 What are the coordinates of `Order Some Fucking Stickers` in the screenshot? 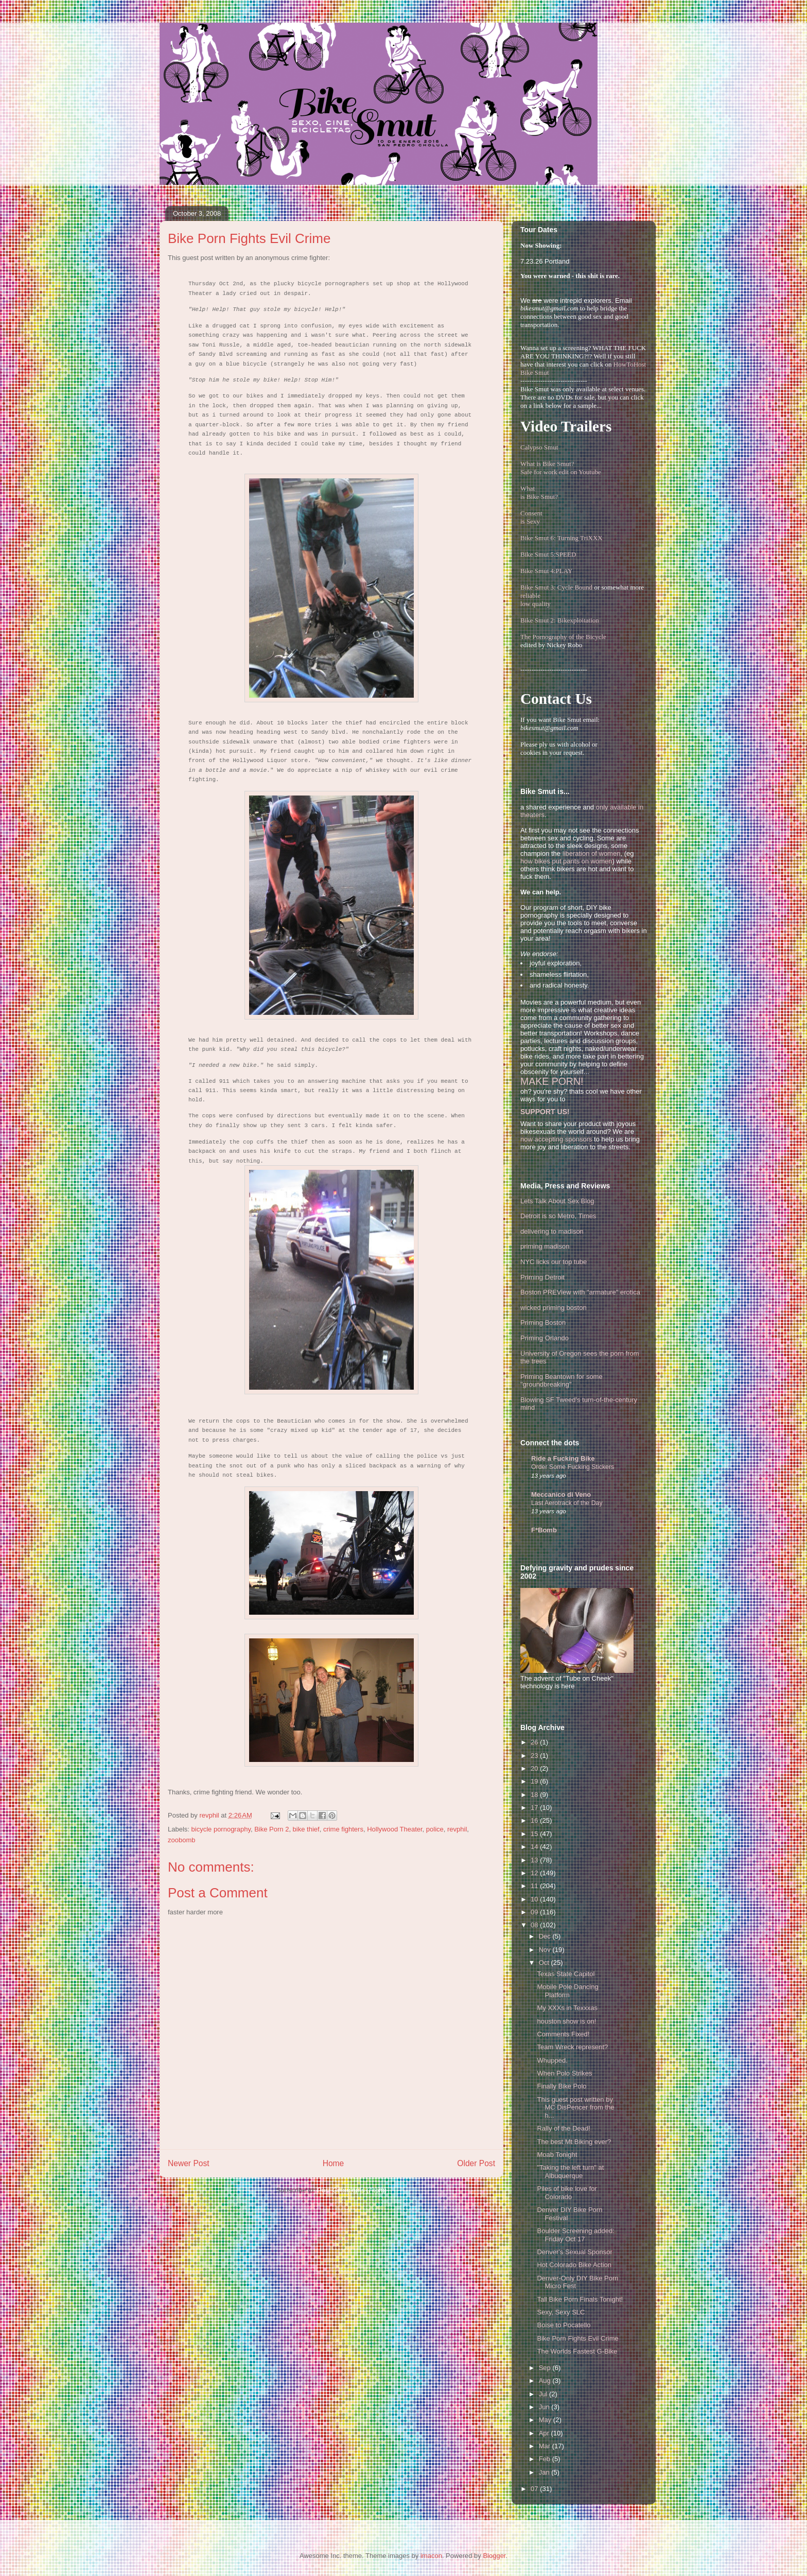 It's located at (572, 1467).